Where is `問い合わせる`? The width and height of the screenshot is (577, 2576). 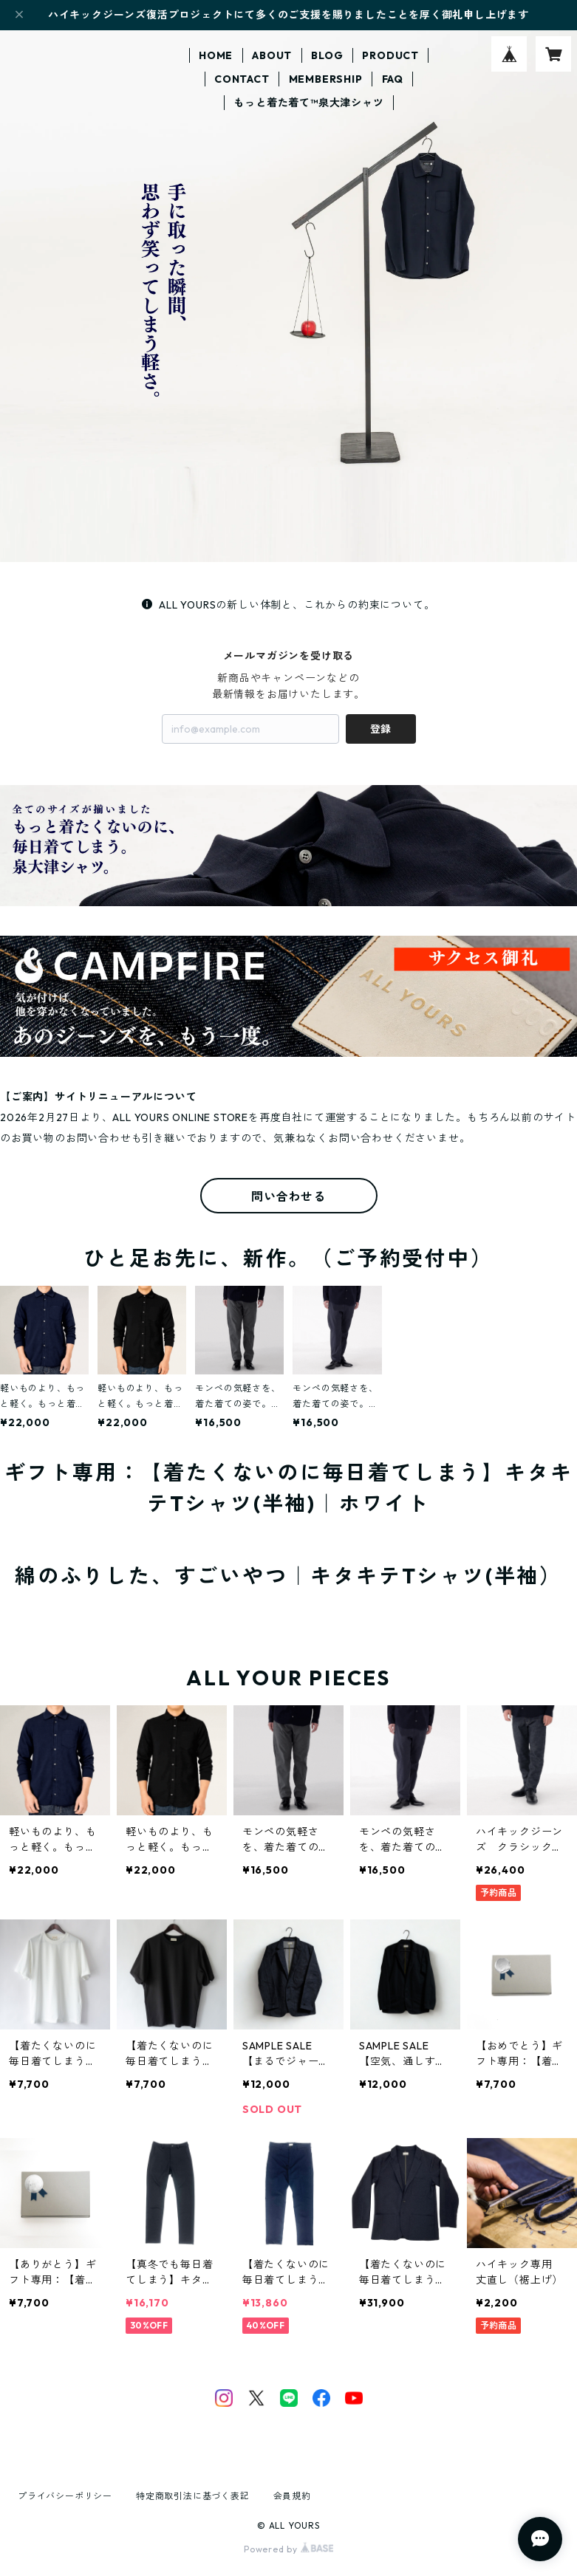
問い合わせる is located at coordinates (288, 1196).